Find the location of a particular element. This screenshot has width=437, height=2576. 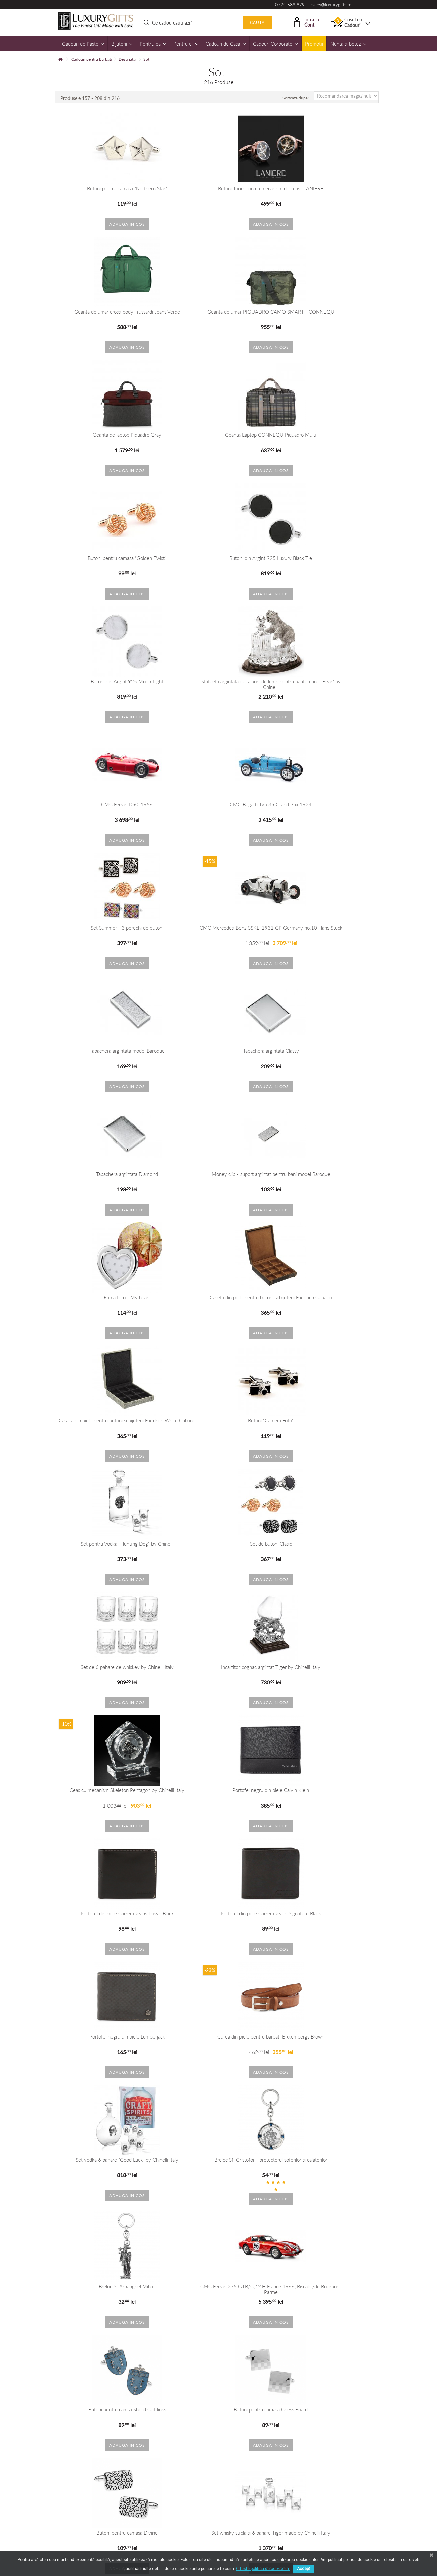

Caseta din piele pentru butoni si bijuterii Friedrich Cubano is located at coordinates (218, 930).